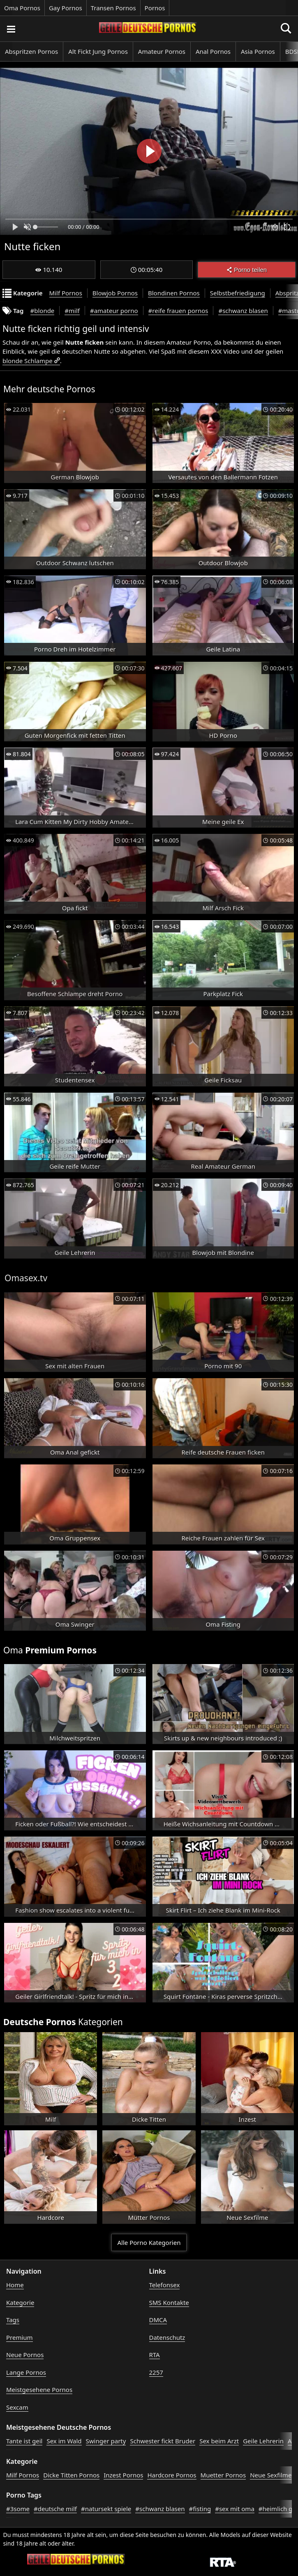 The width and height of the screenshot is (298, 2576). Describe the element at coordinates (237, 293) in the screenshot. I see `Selbstbefriedigung` at that location.